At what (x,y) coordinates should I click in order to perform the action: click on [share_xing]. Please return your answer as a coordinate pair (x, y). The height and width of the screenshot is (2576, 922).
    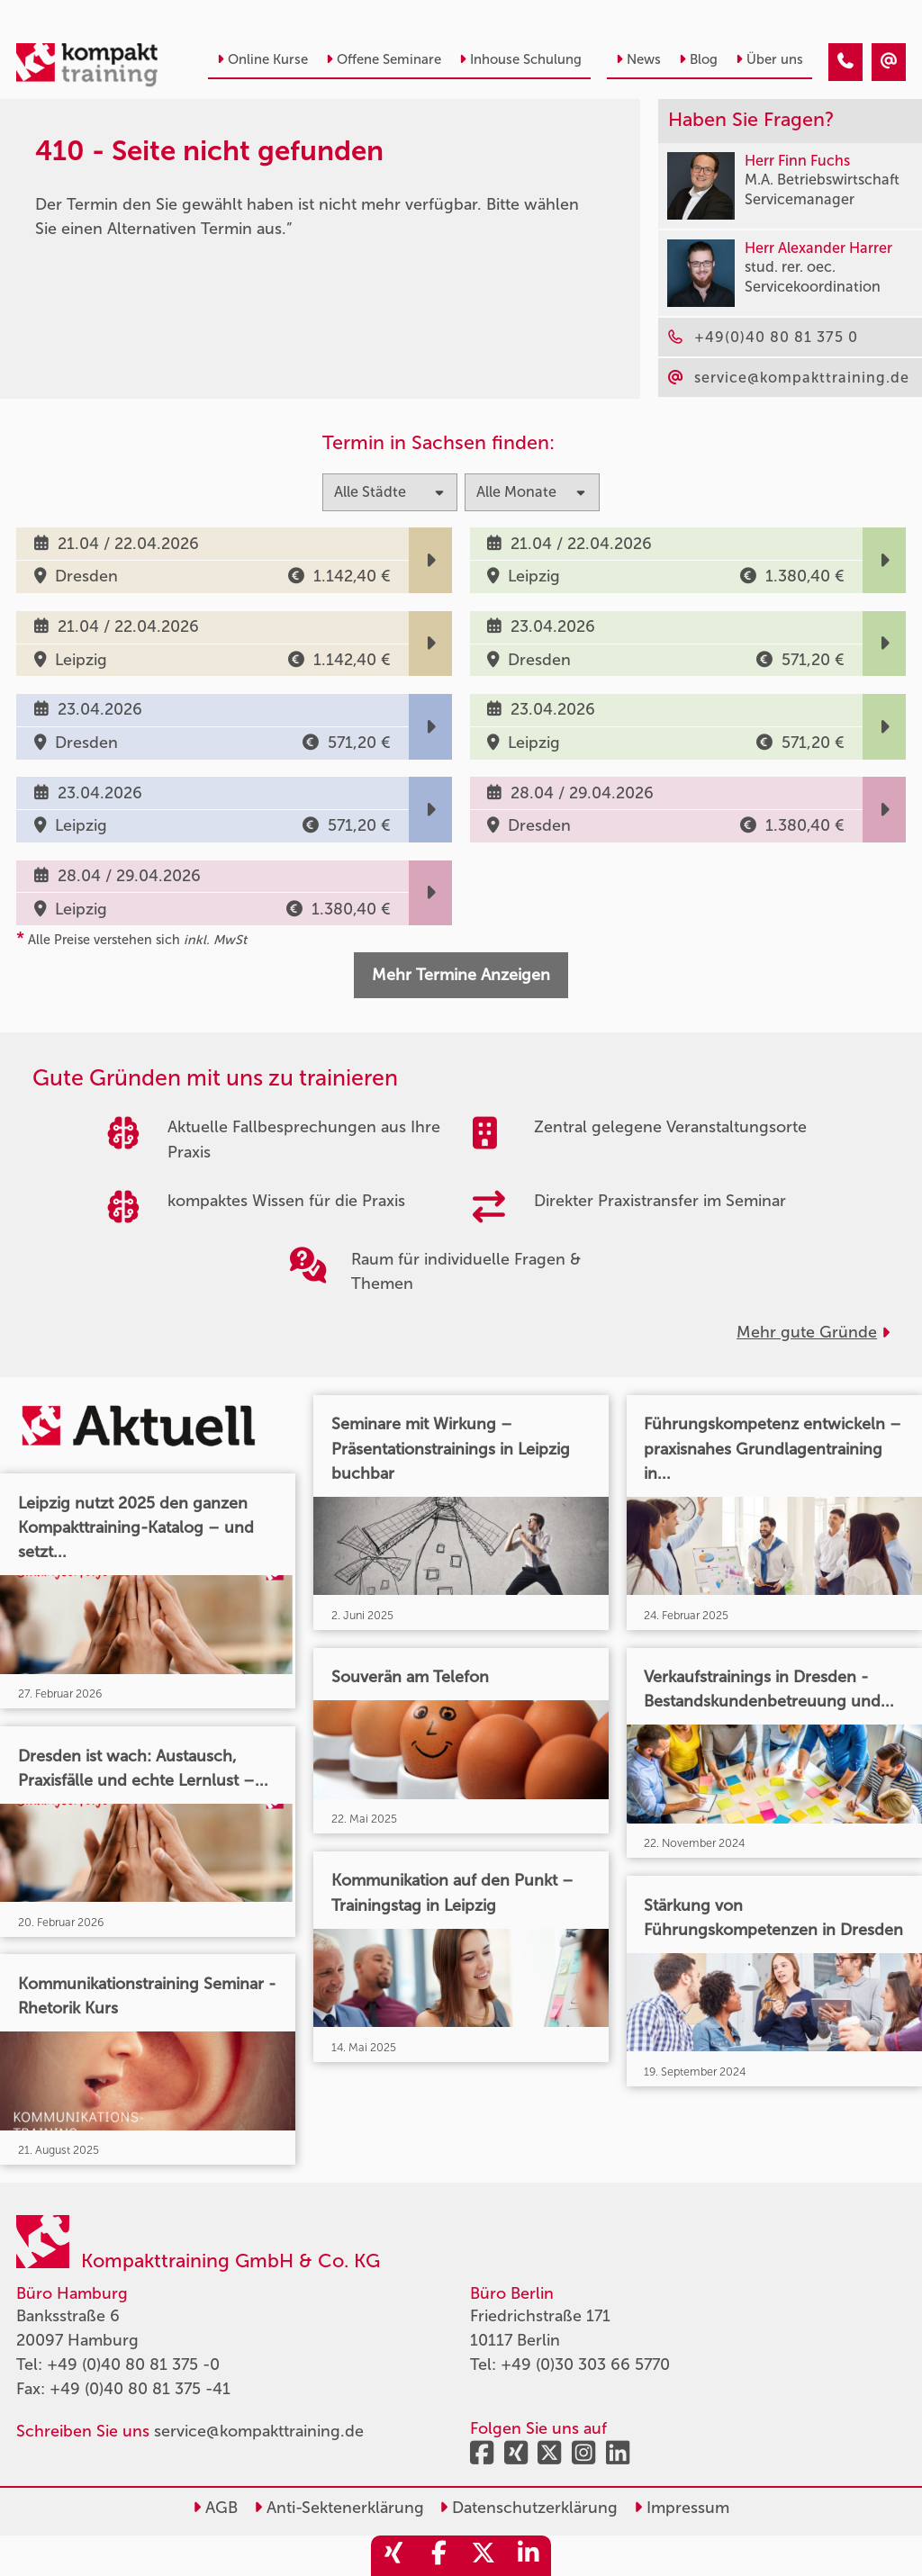
    Looking at the image, I should click on (393, 2555).